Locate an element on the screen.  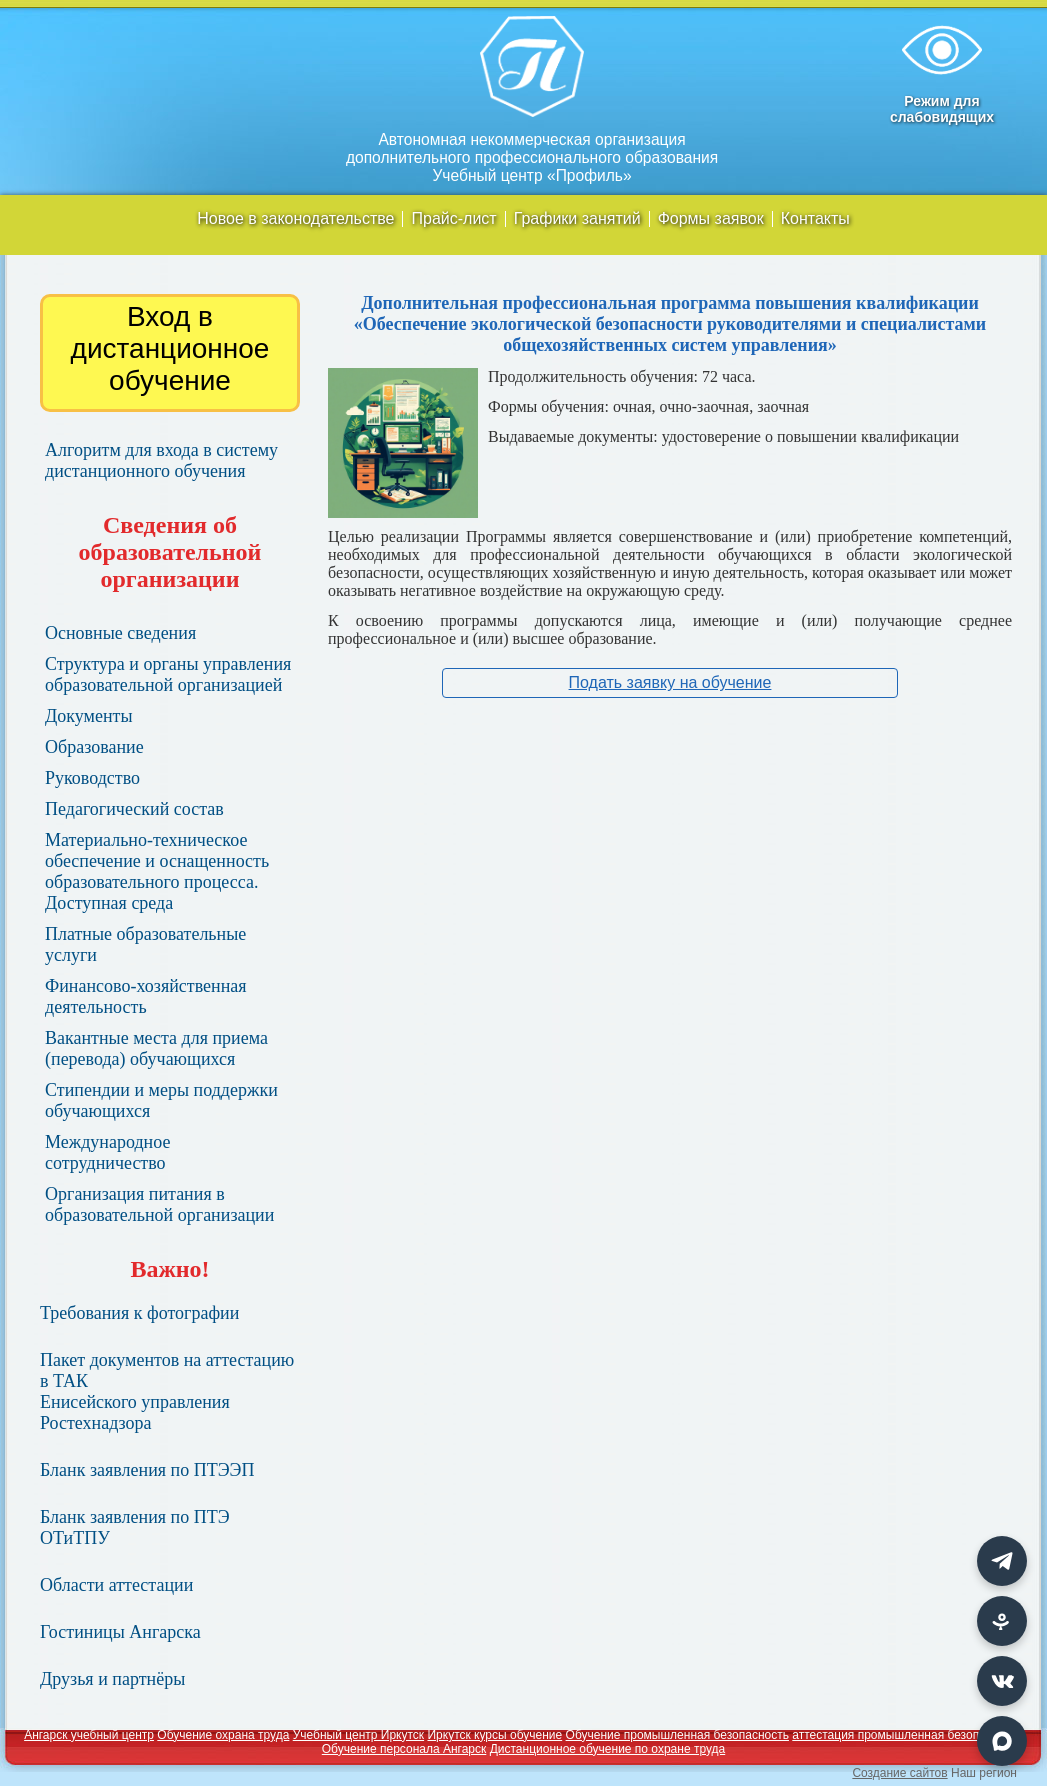
Иркутск курсы обучение is located at coordinates (494, 1735).